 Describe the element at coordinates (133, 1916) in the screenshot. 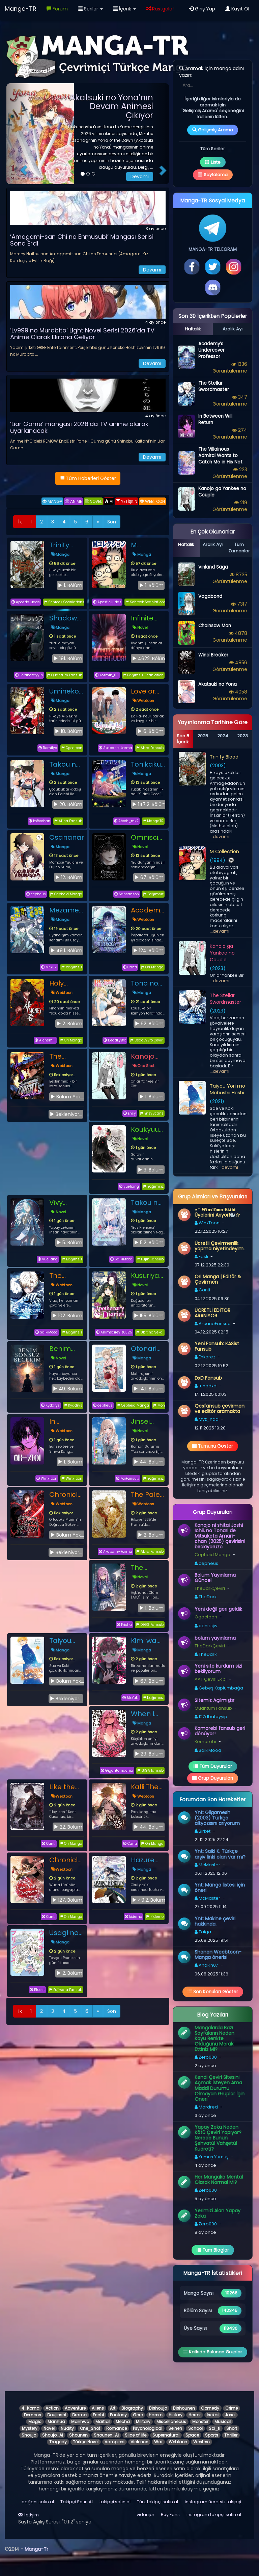

I see `kidemo` at that location.